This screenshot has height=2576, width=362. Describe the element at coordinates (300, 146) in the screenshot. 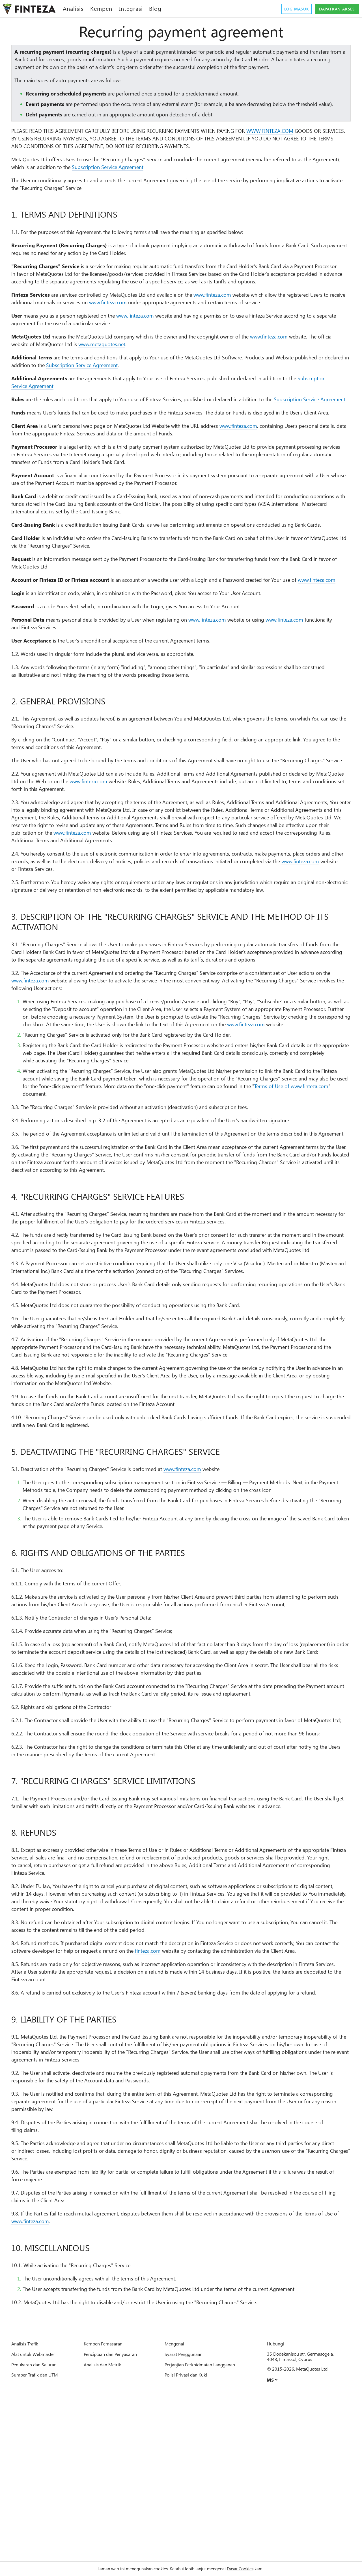

I see `WWW.FINTEZA.COM` at that location.